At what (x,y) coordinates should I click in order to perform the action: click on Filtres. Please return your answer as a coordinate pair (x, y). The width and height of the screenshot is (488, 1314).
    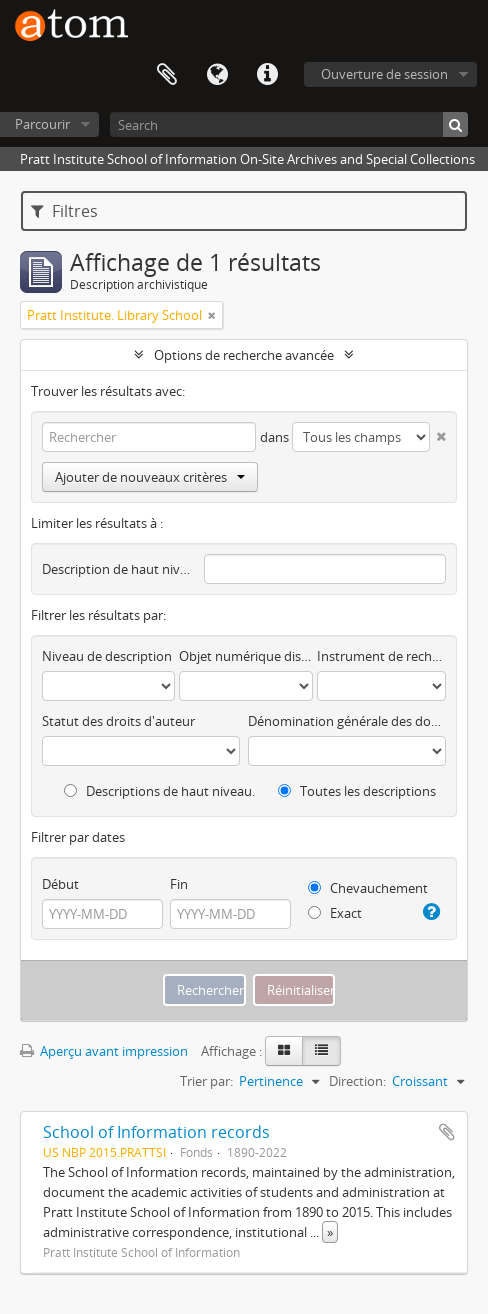
    Looking at the image, I should click on (64, 211).